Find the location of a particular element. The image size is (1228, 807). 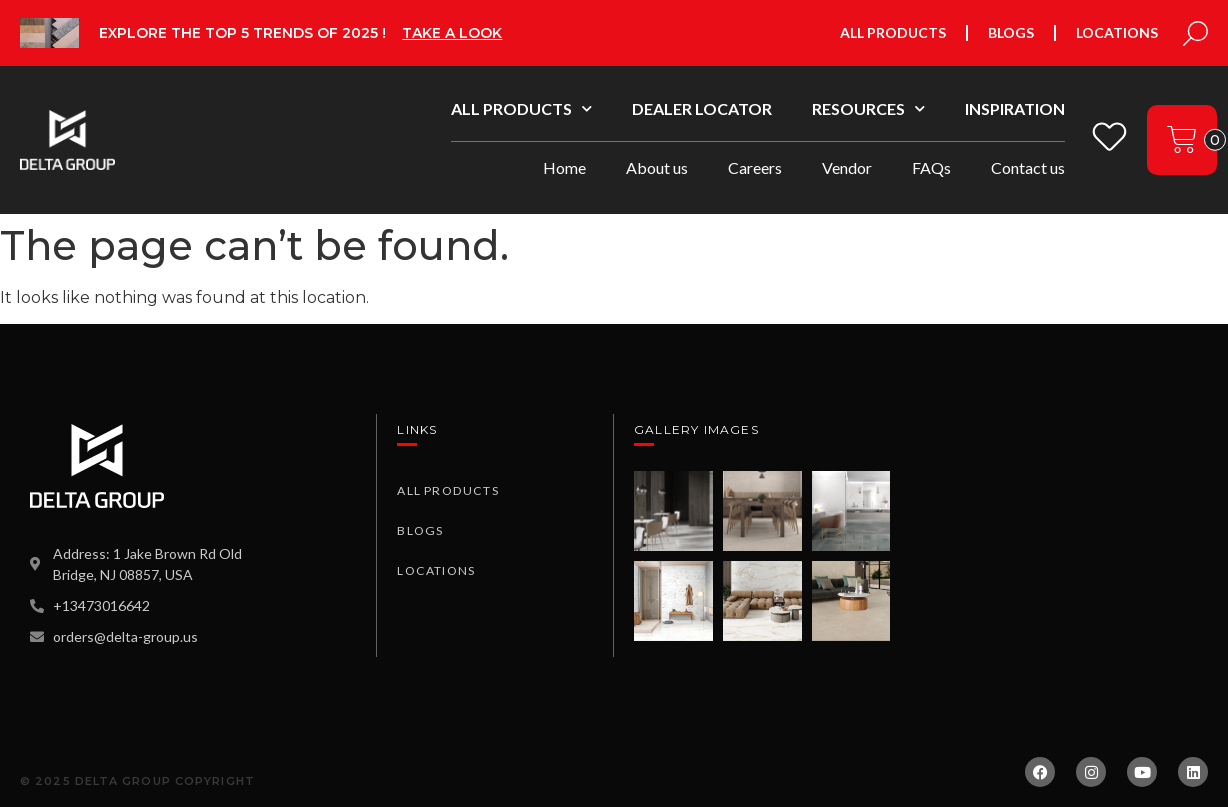

Vendor is located at coordinates (847, 167).